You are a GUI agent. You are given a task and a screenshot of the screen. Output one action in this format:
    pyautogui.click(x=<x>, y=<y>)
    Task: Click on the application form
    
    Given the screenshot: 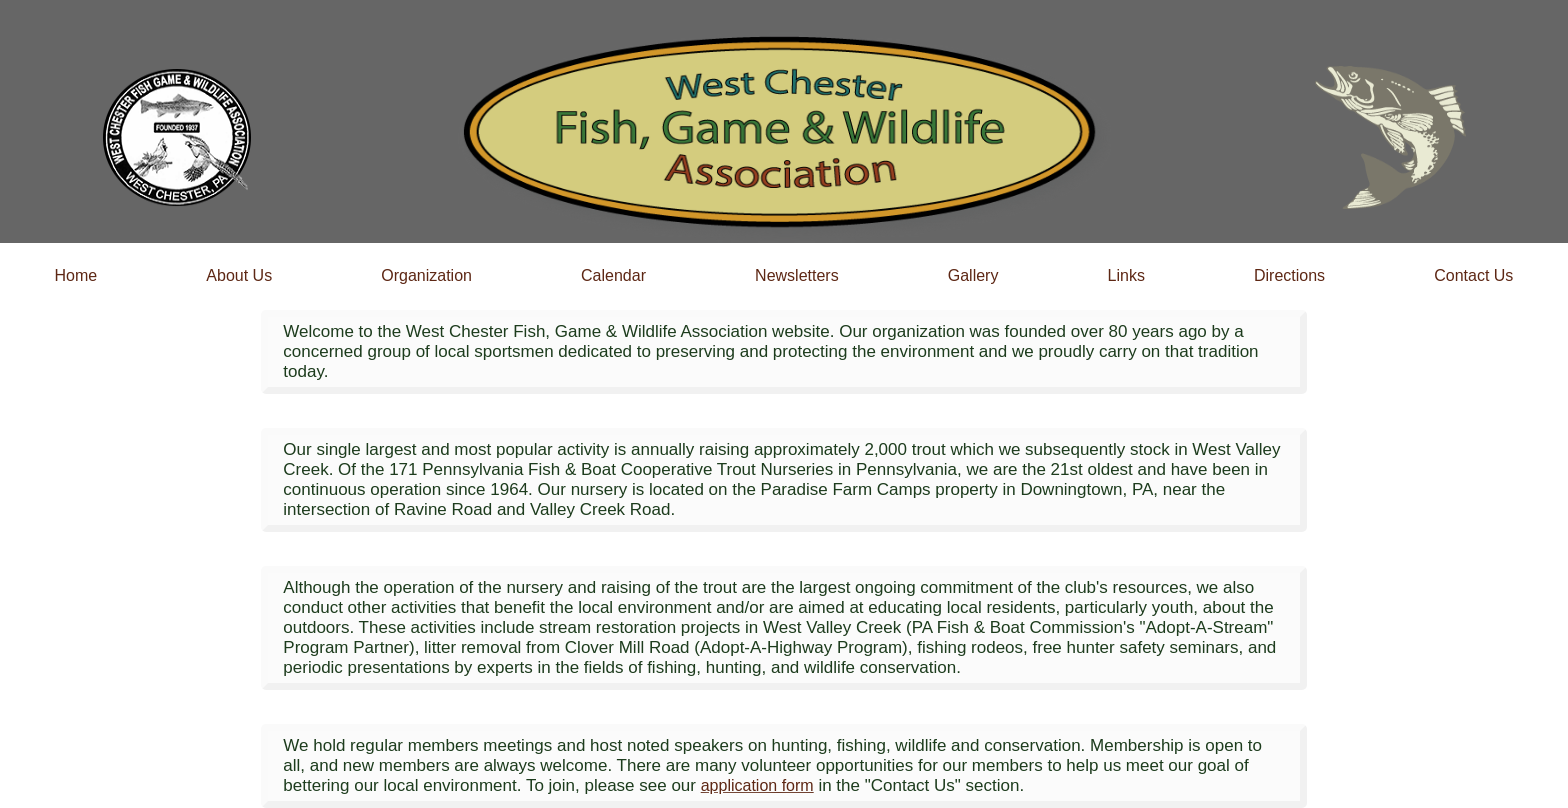 What is the action you would take?
    pyautogui.click(x=757, y=785)
    